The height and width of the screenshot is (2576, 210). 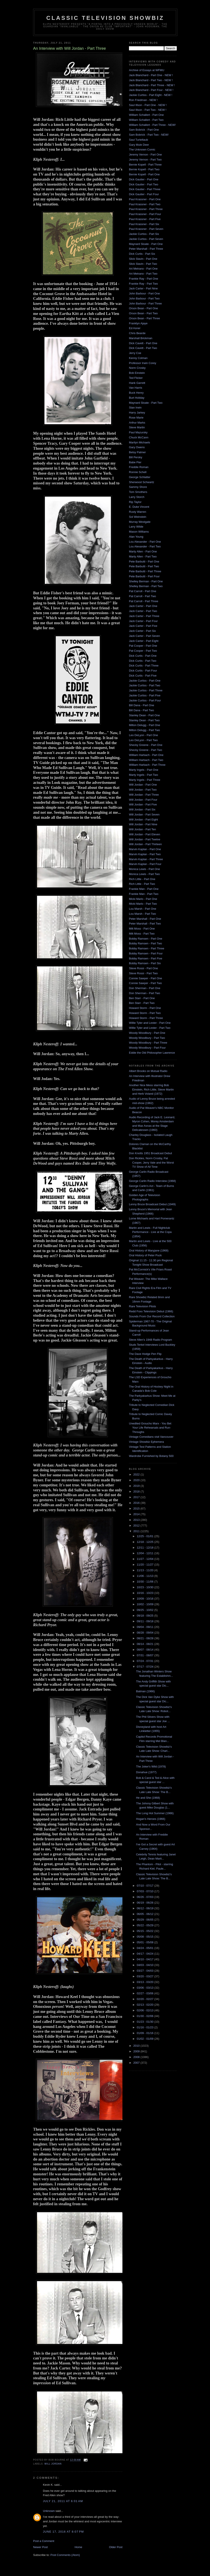 I want to click on 2019, so click(x=137, y=1485).